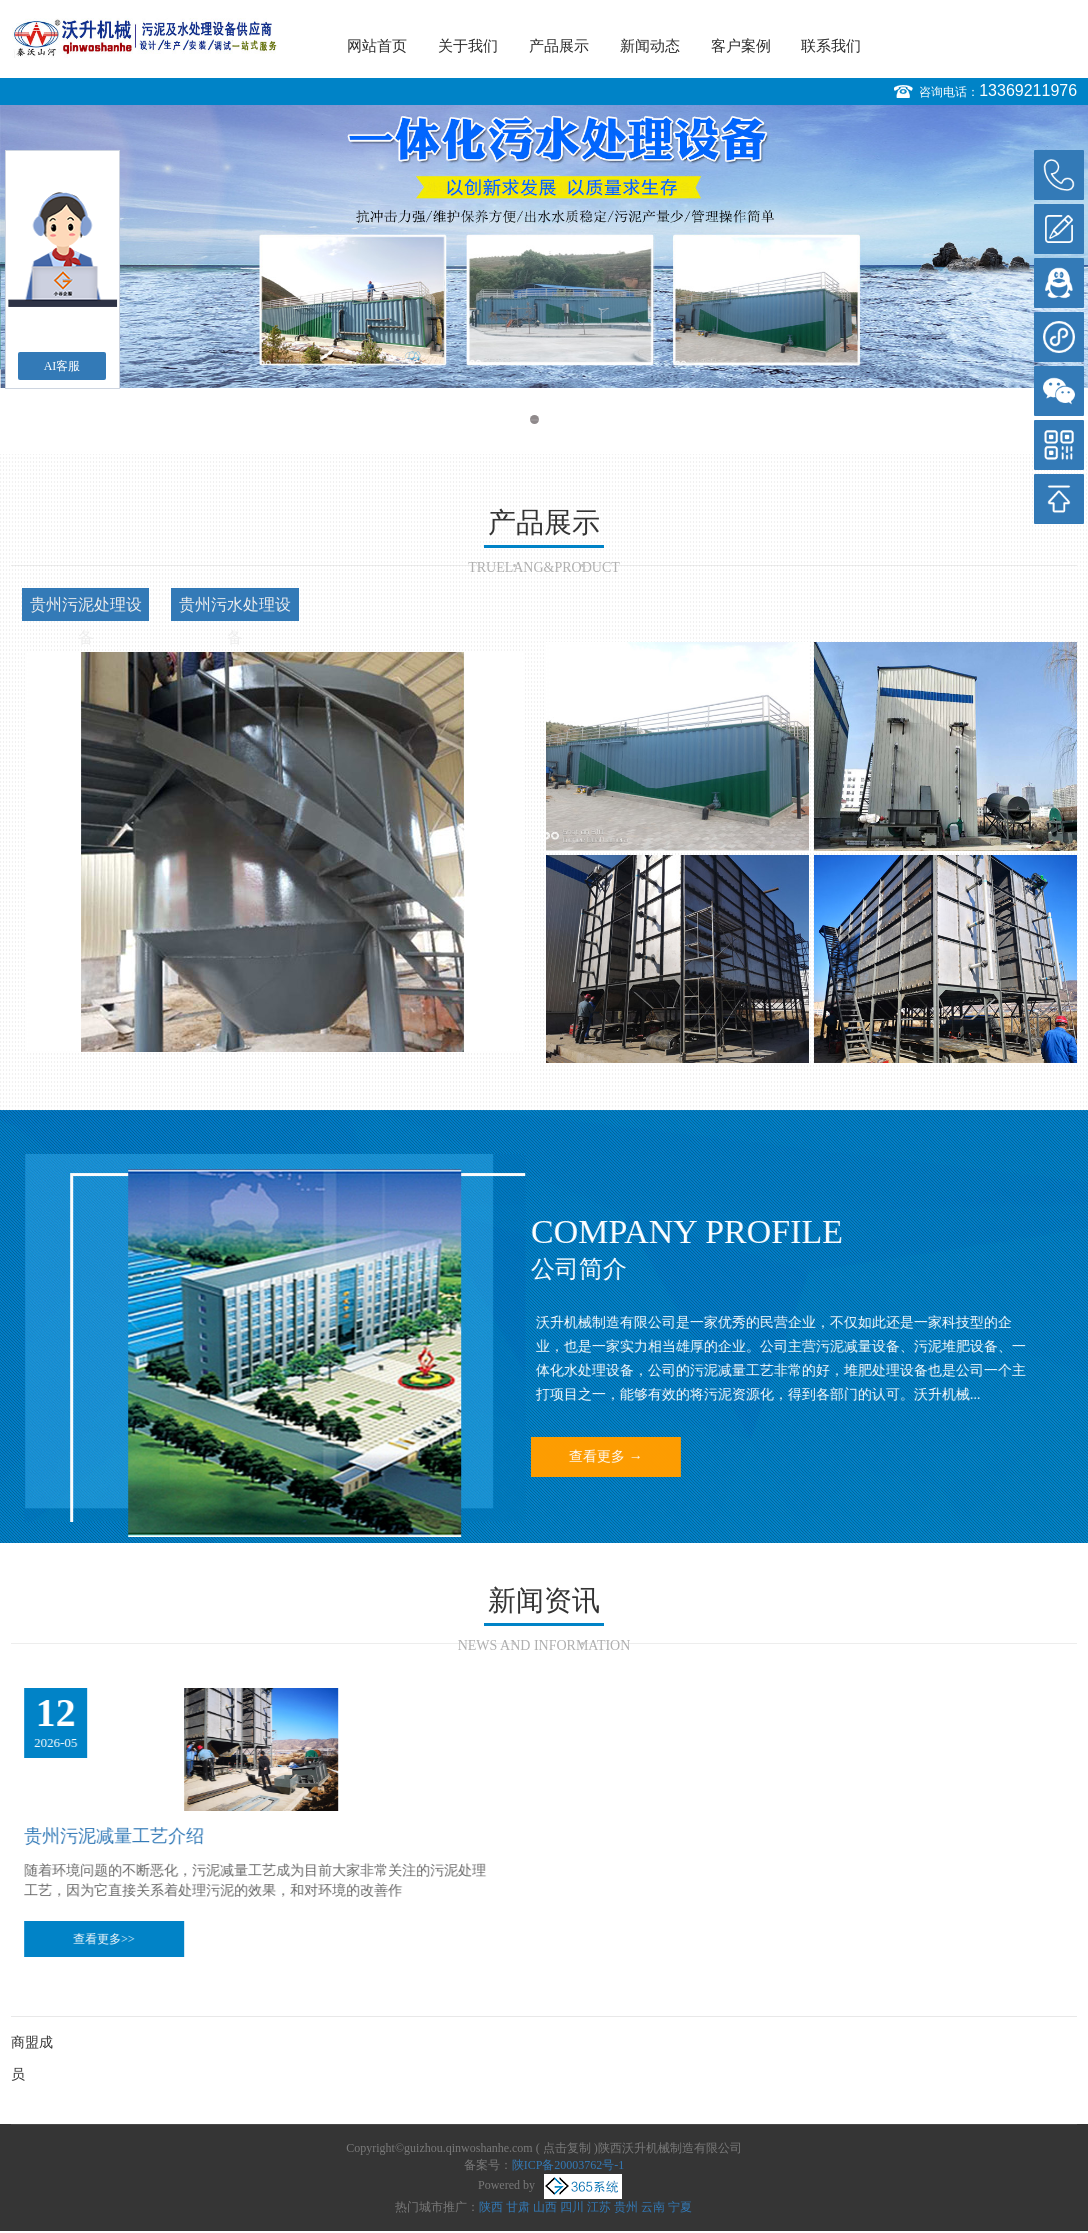  Describe the element at coordinates (62, 366) in the screenshot. I see `AI客服` at that location.